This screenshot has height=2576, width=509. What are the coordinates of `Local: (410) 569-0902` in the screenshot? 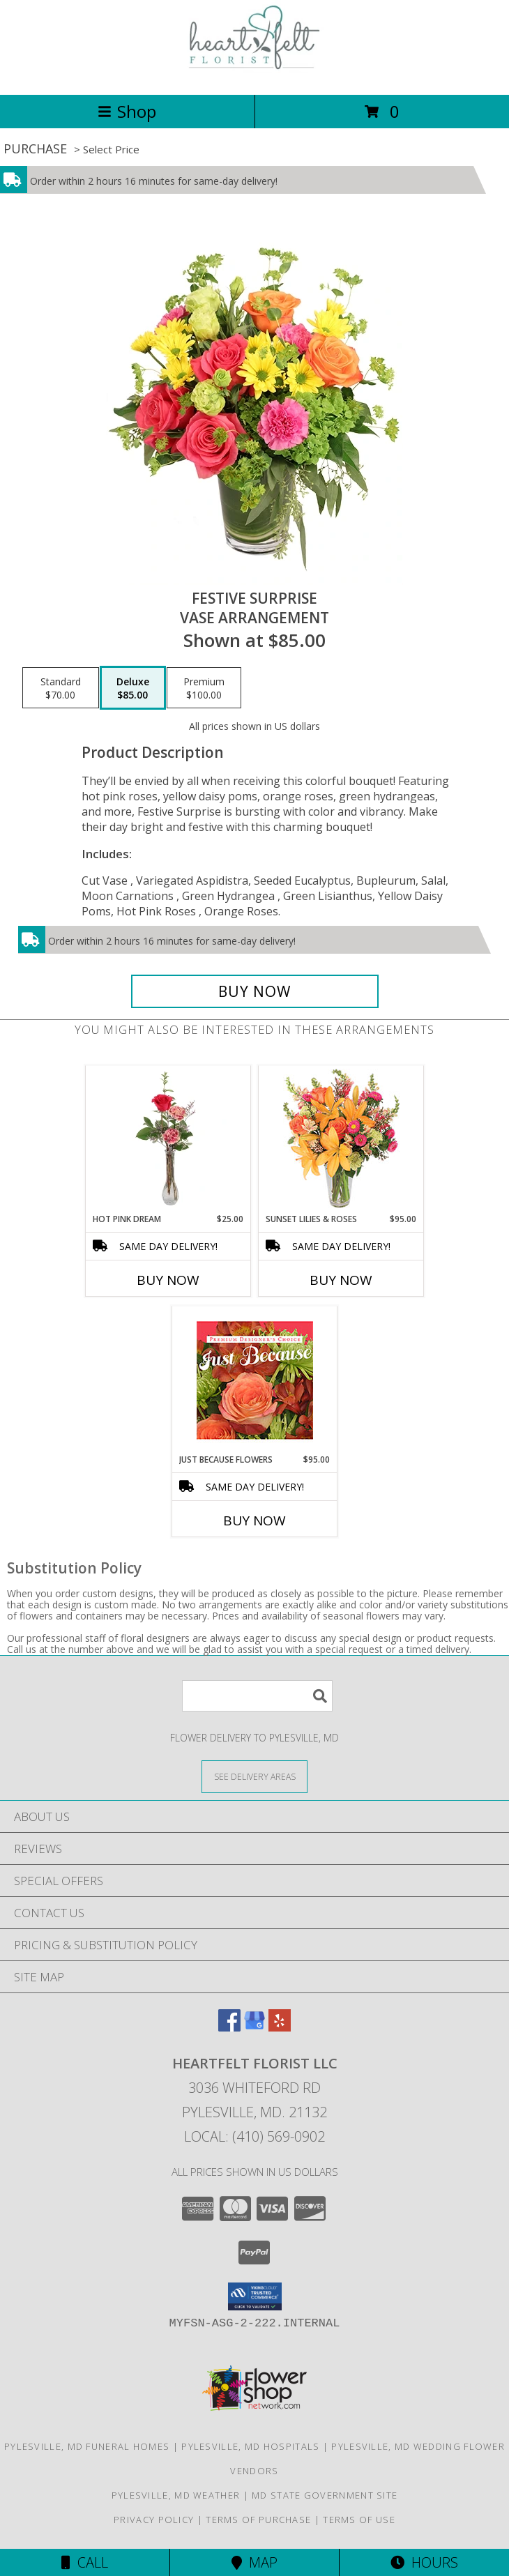 It's located at (254, 2136).